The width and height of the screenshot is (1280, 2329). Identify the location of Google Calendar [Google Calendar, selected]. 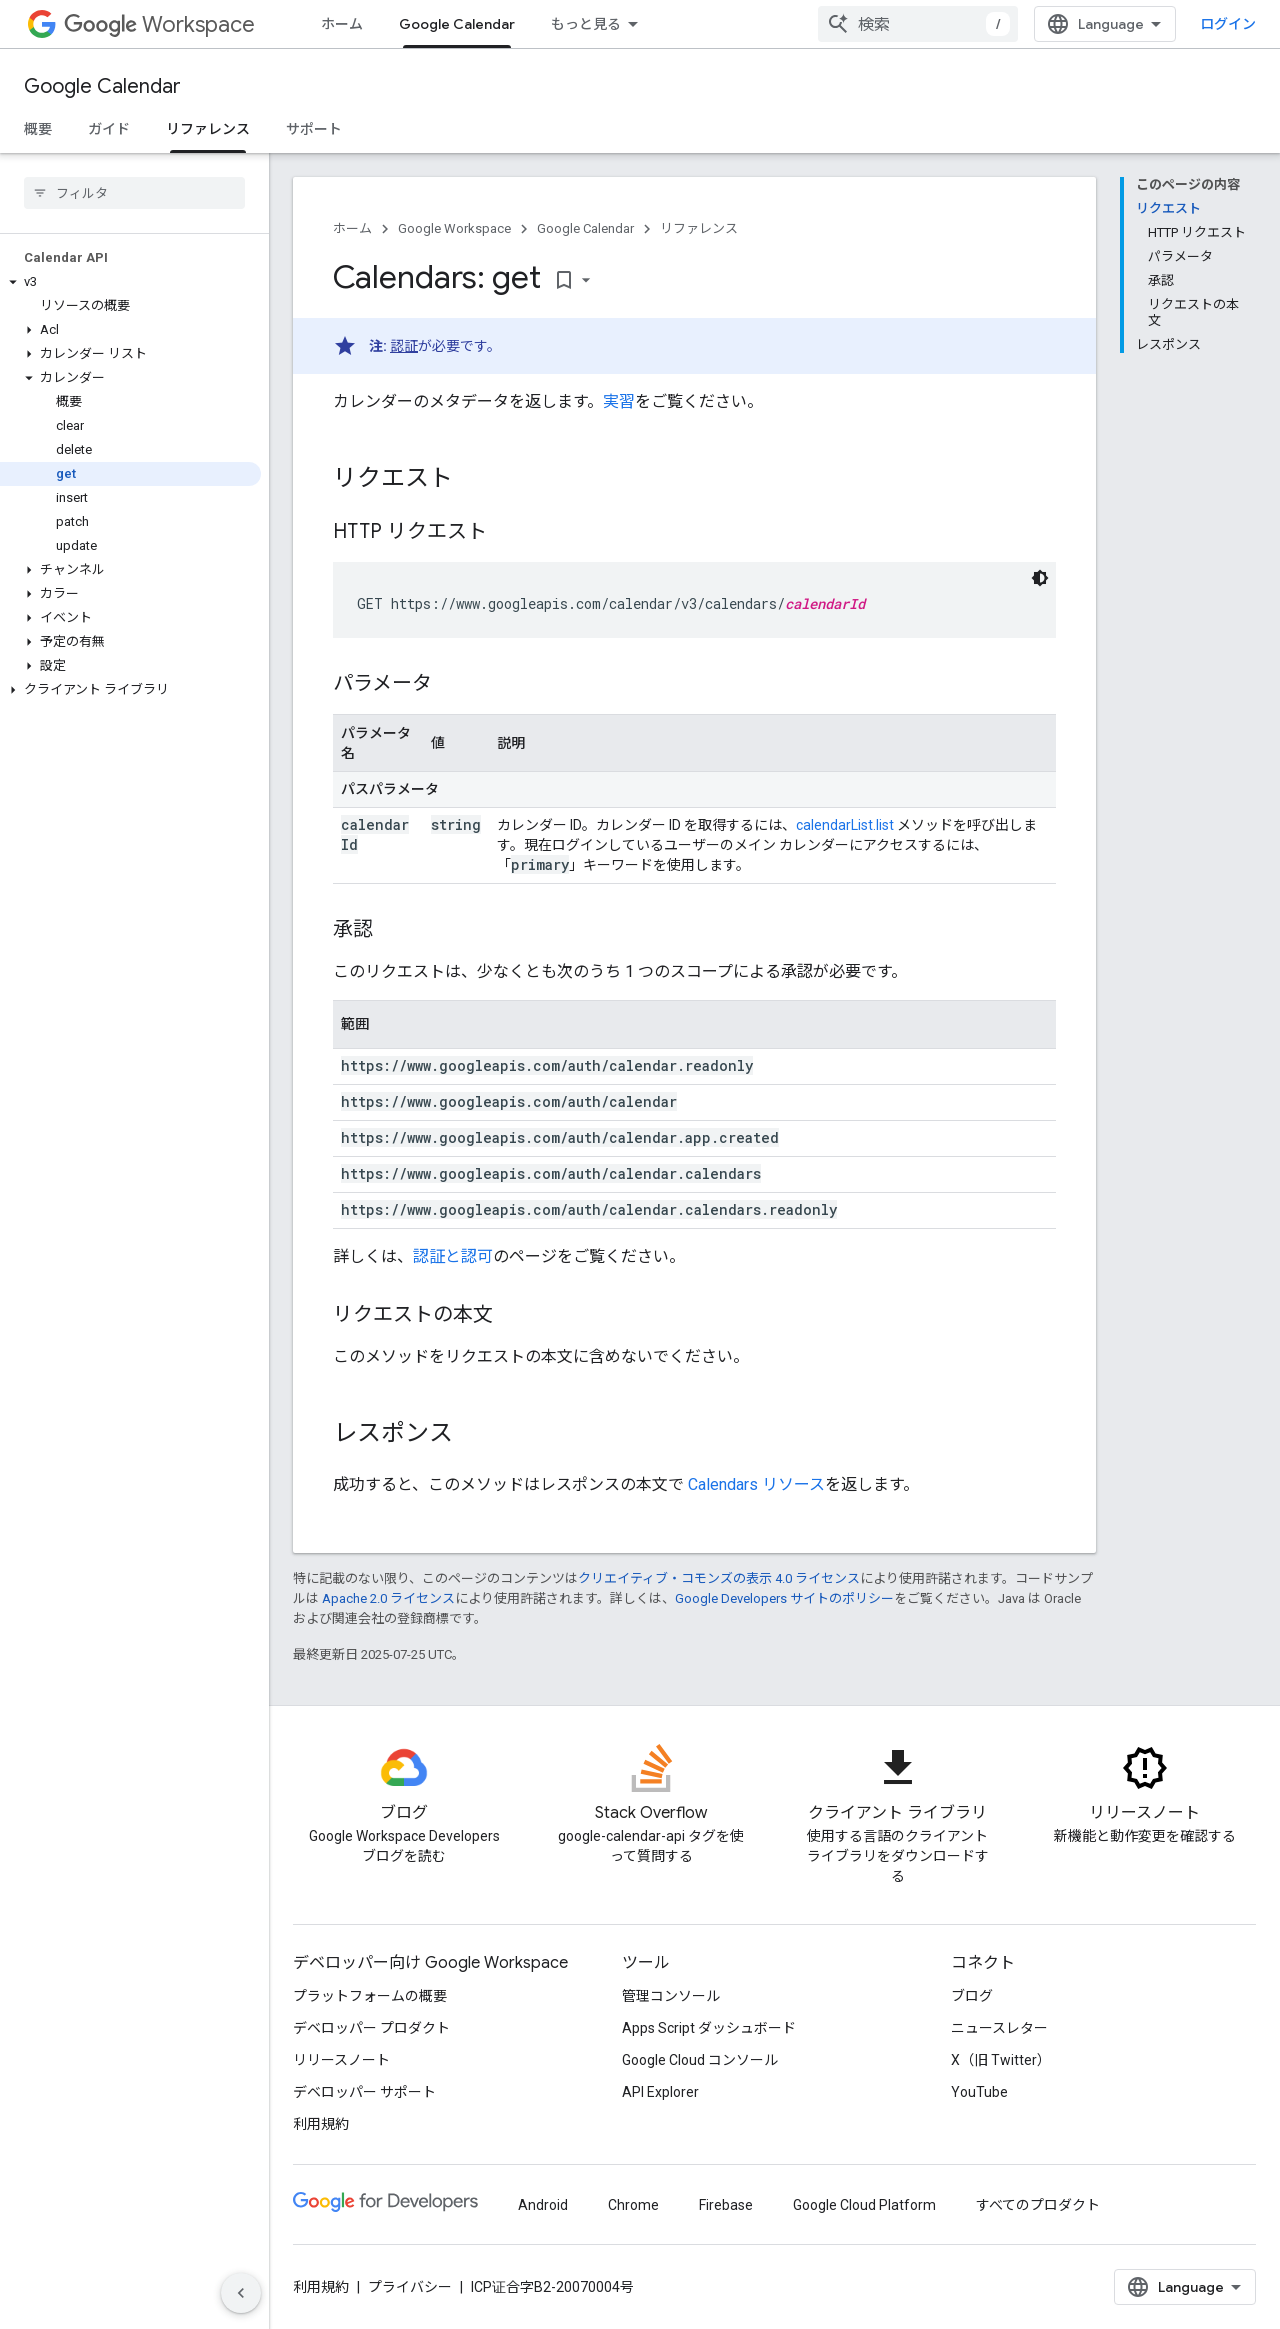
(457, 24).